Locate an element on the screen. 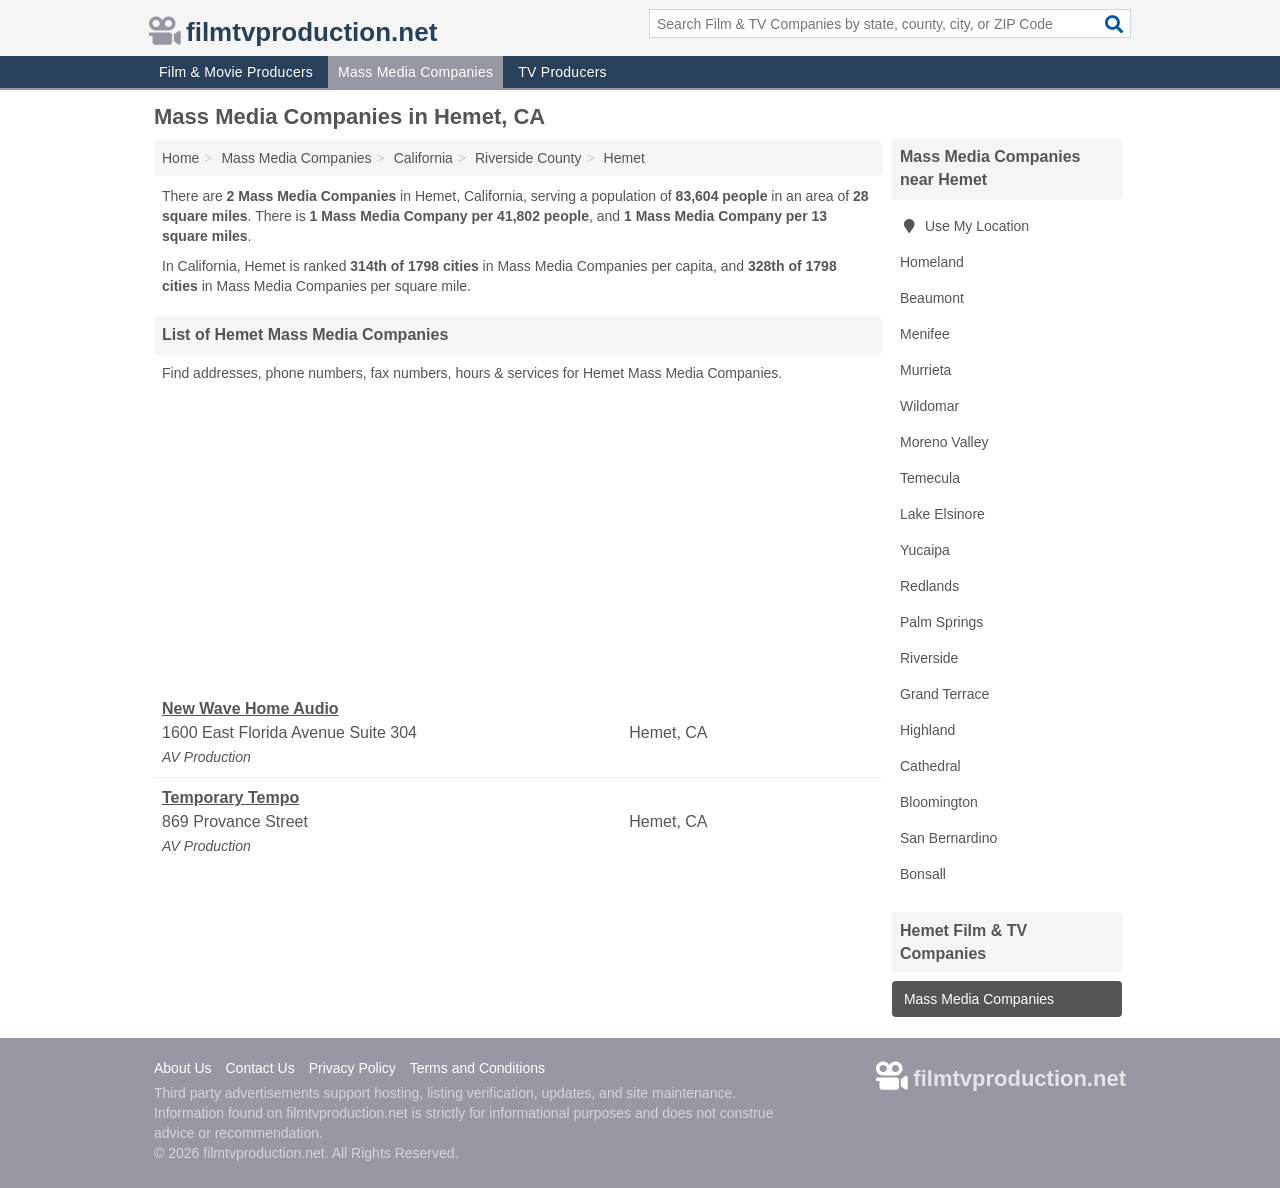  Film & Movie Producers is located at coordinates (236, 72).